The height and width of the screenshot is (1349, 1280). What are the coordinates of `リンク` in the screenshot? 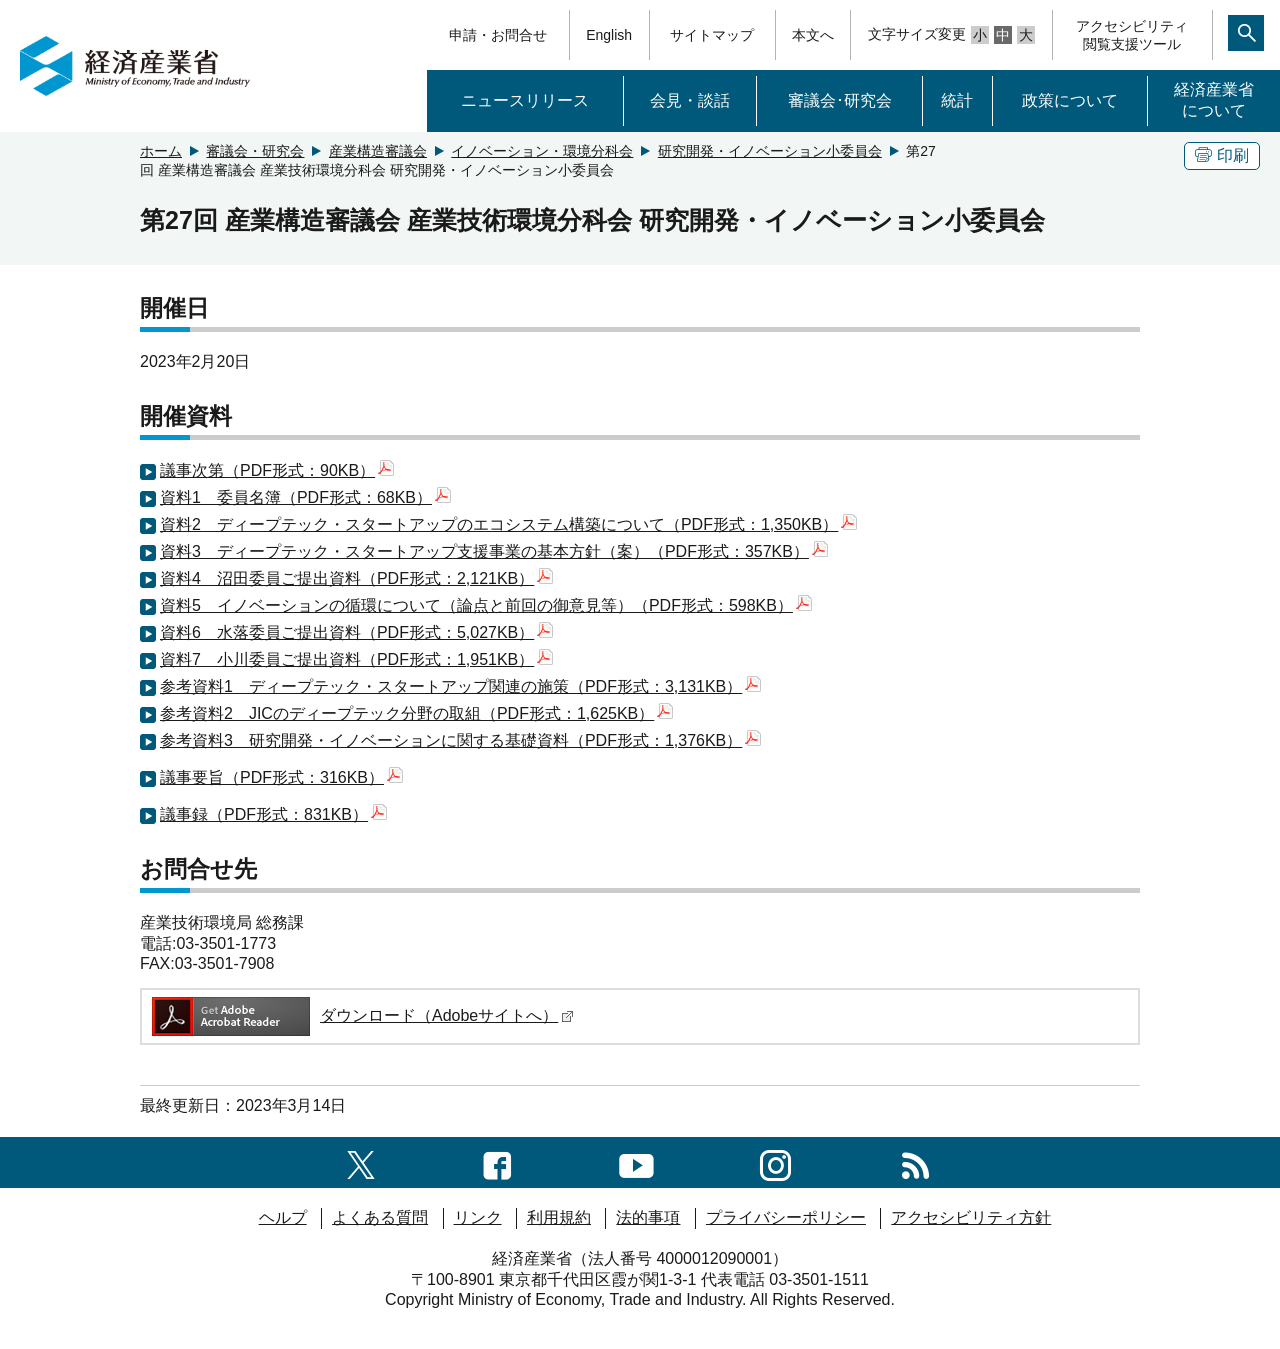 It's located at (478, 1217).